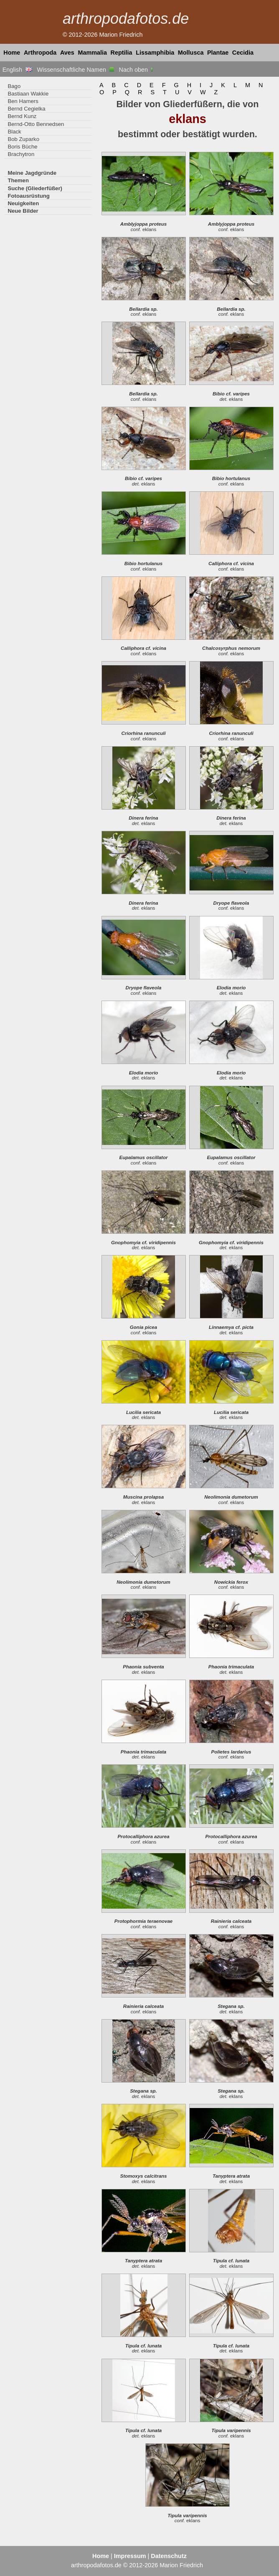 This screenshot has height=2576, width=279. What do you see at coordinates (23, 101) in the screenshot?
I see `Ben Hamers` at bounding box center [23, 101].